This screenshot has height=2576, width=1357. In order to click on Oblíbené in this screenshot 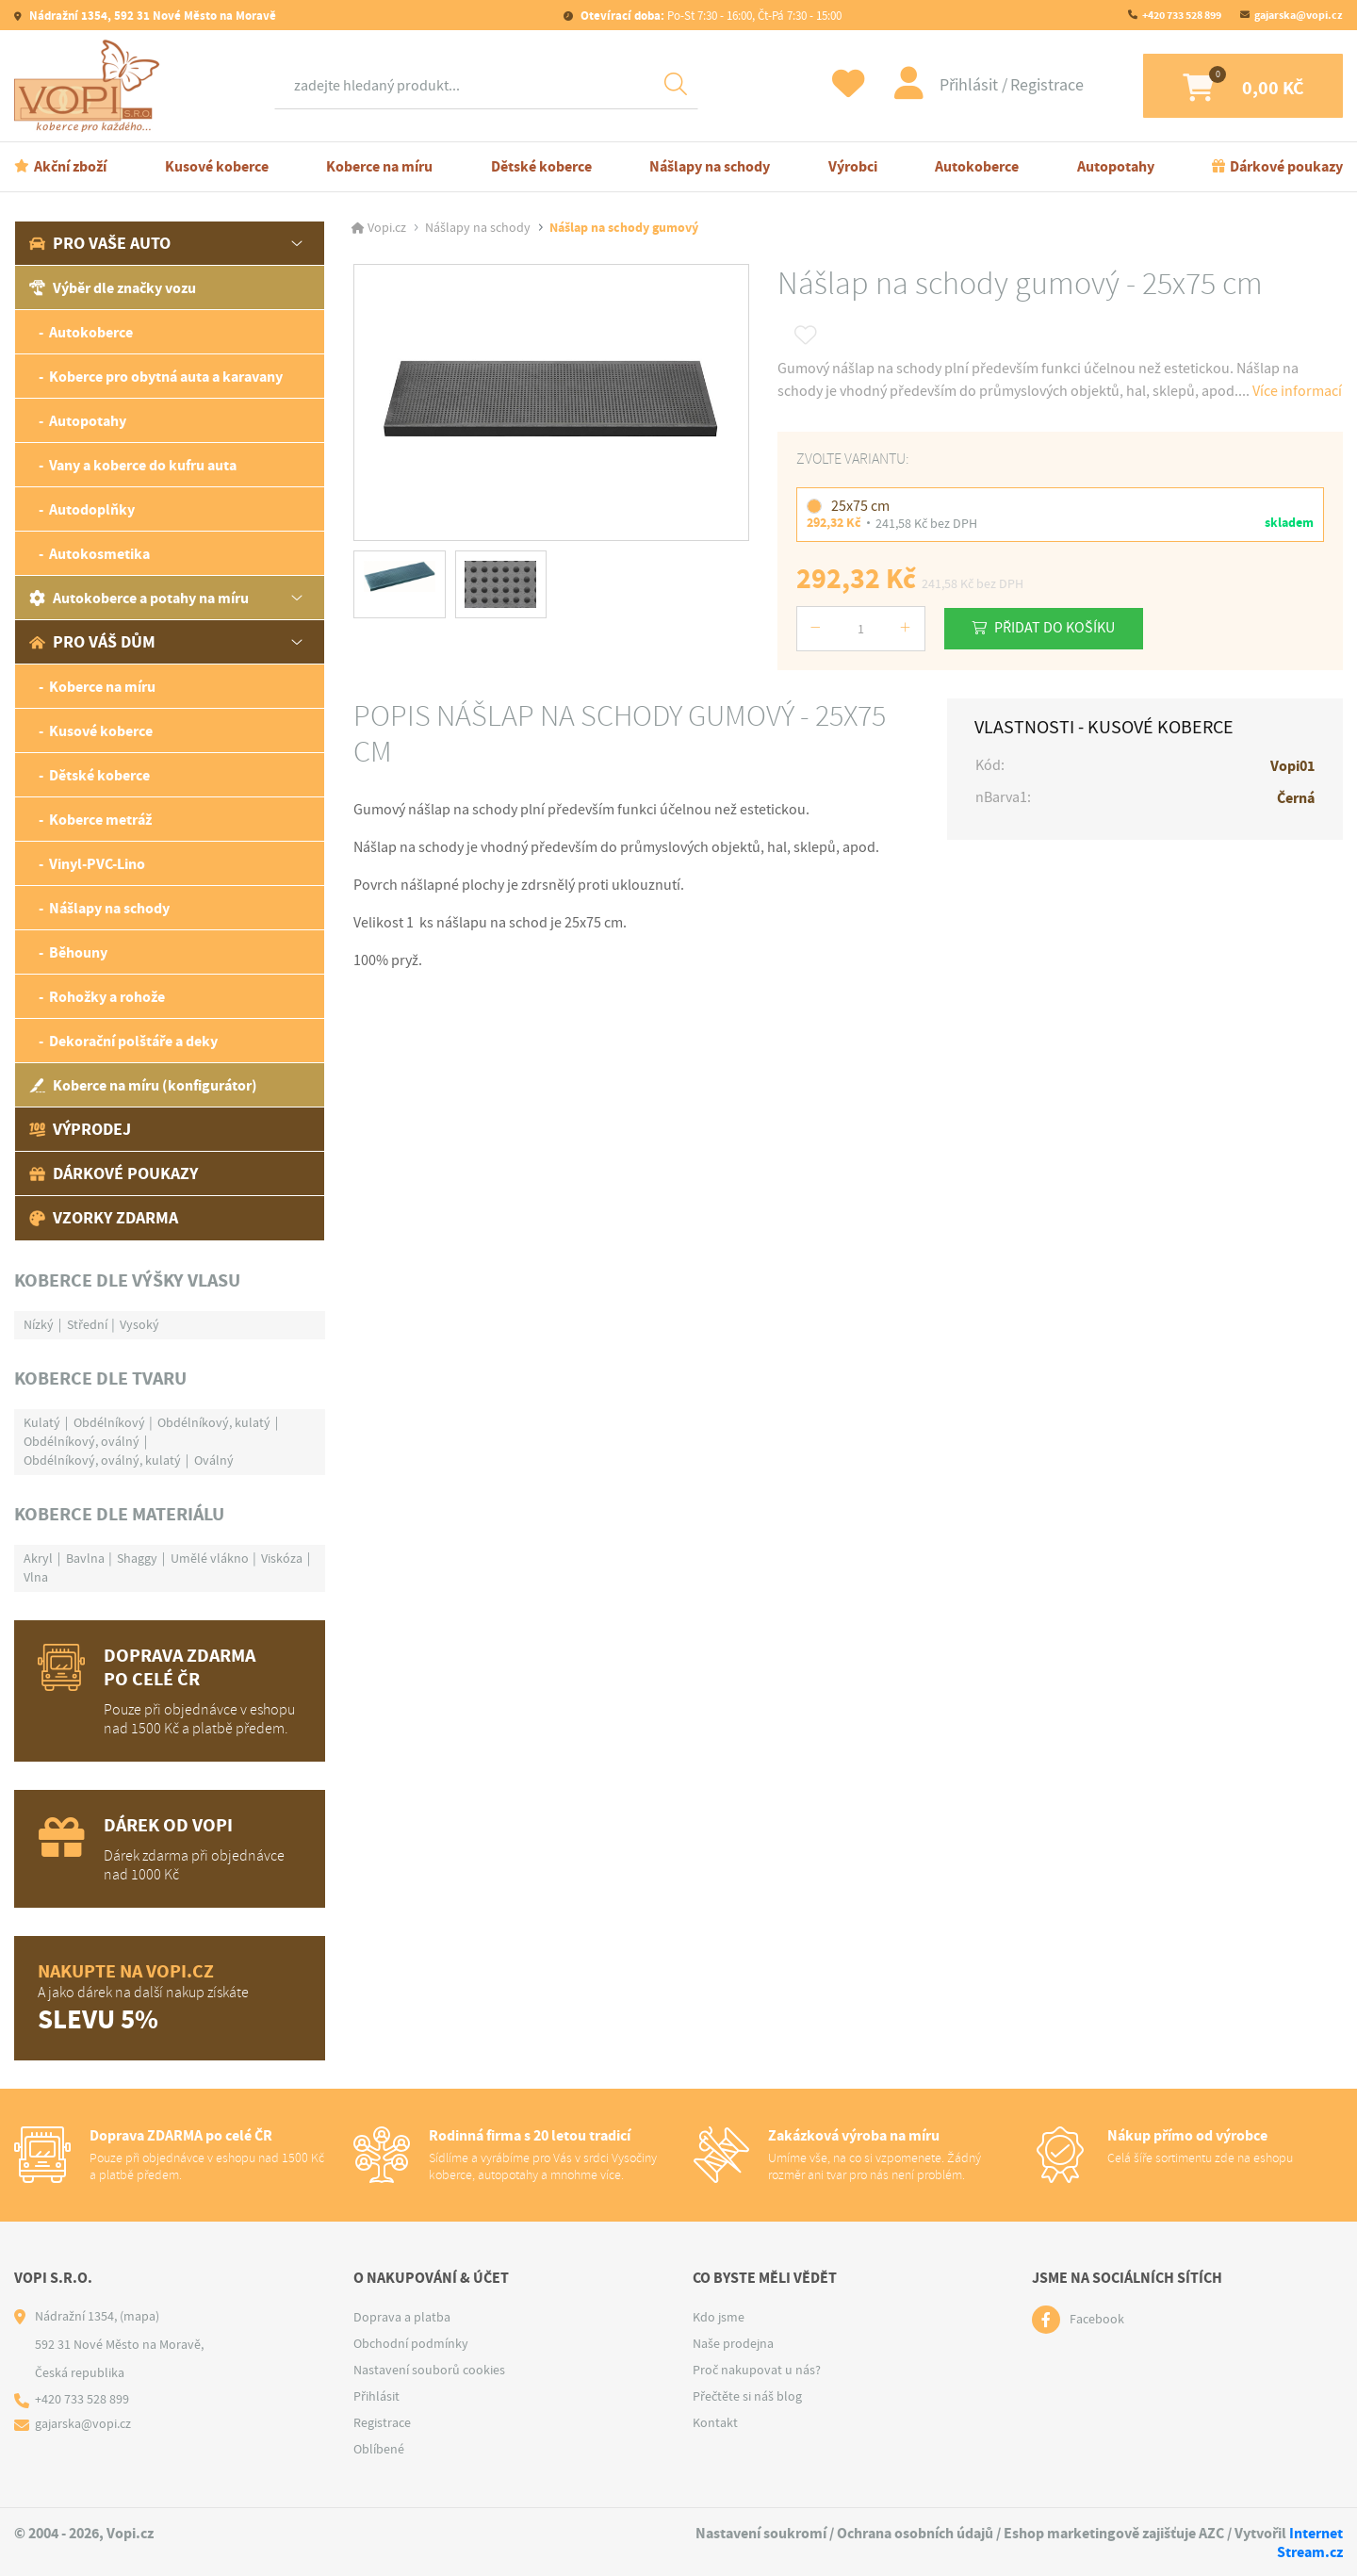, I will do `click(378, 2448)`.